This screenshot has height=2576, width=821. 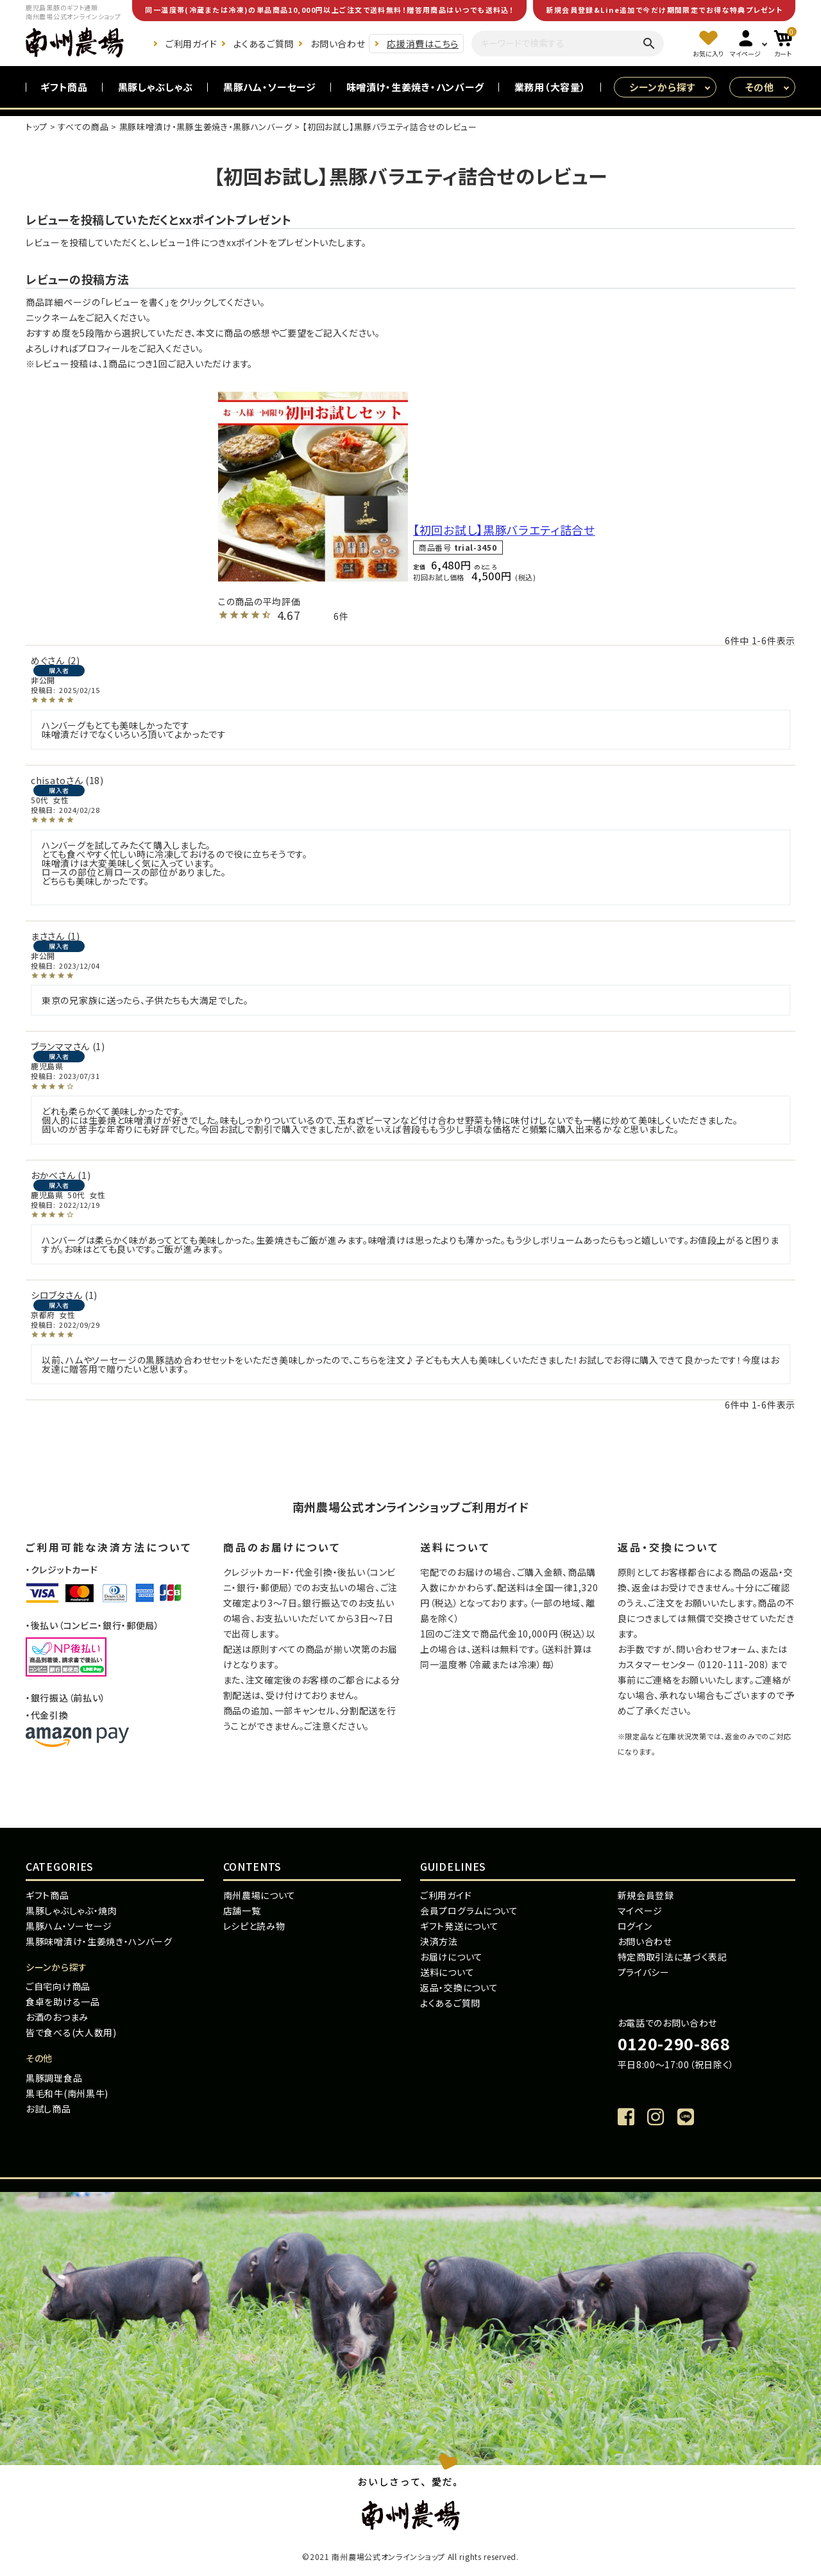 What do you see at coordinates (57, 2017) in the screenshot?
I see `お酒のおつまみ` at bounding box center [57, 2017].